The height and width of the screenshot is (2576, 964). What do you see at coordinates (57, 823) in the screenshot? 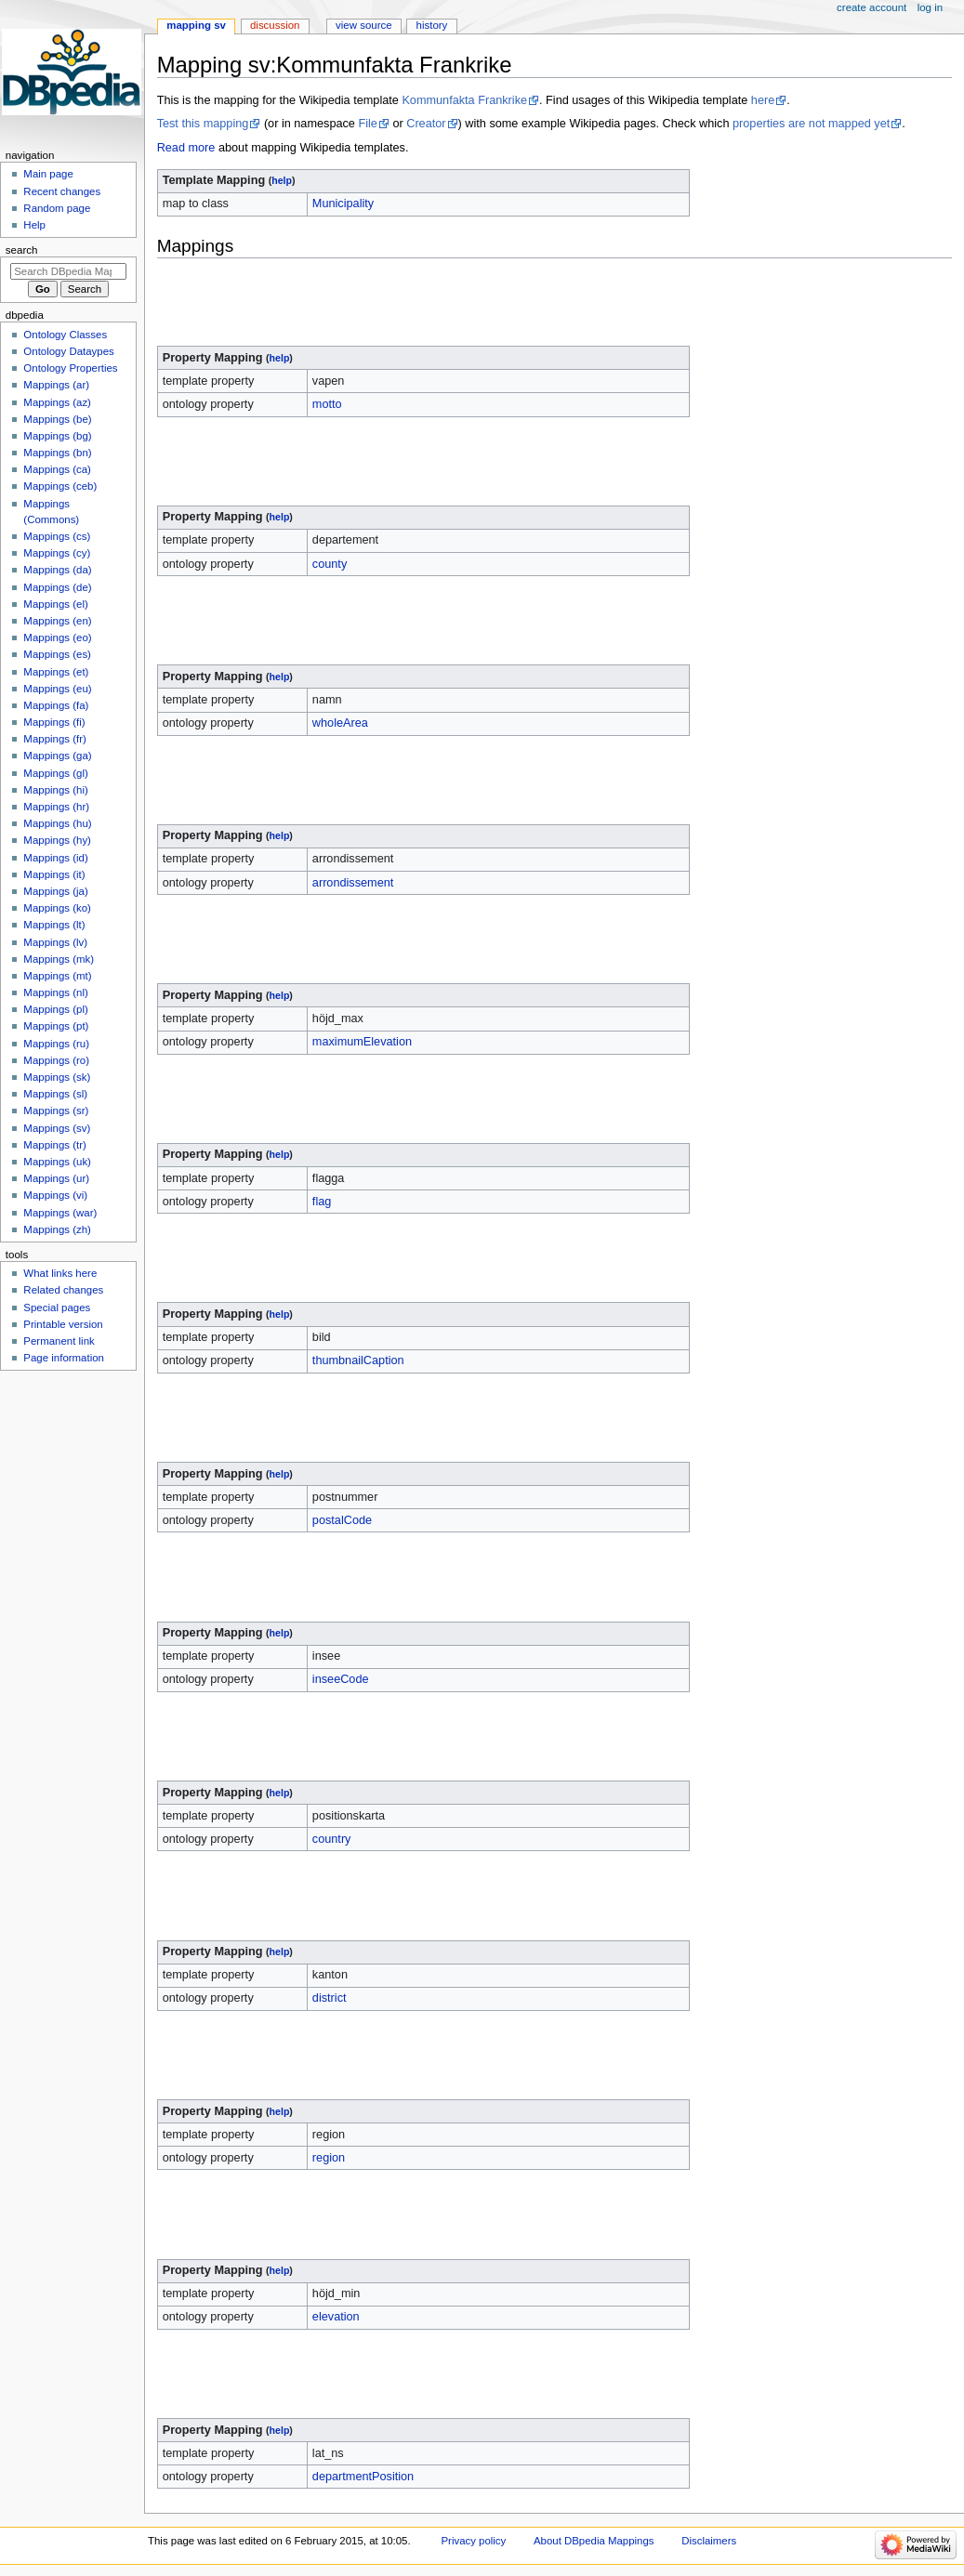
I see `Mappings (hu)` at bounding box center [57, 823].